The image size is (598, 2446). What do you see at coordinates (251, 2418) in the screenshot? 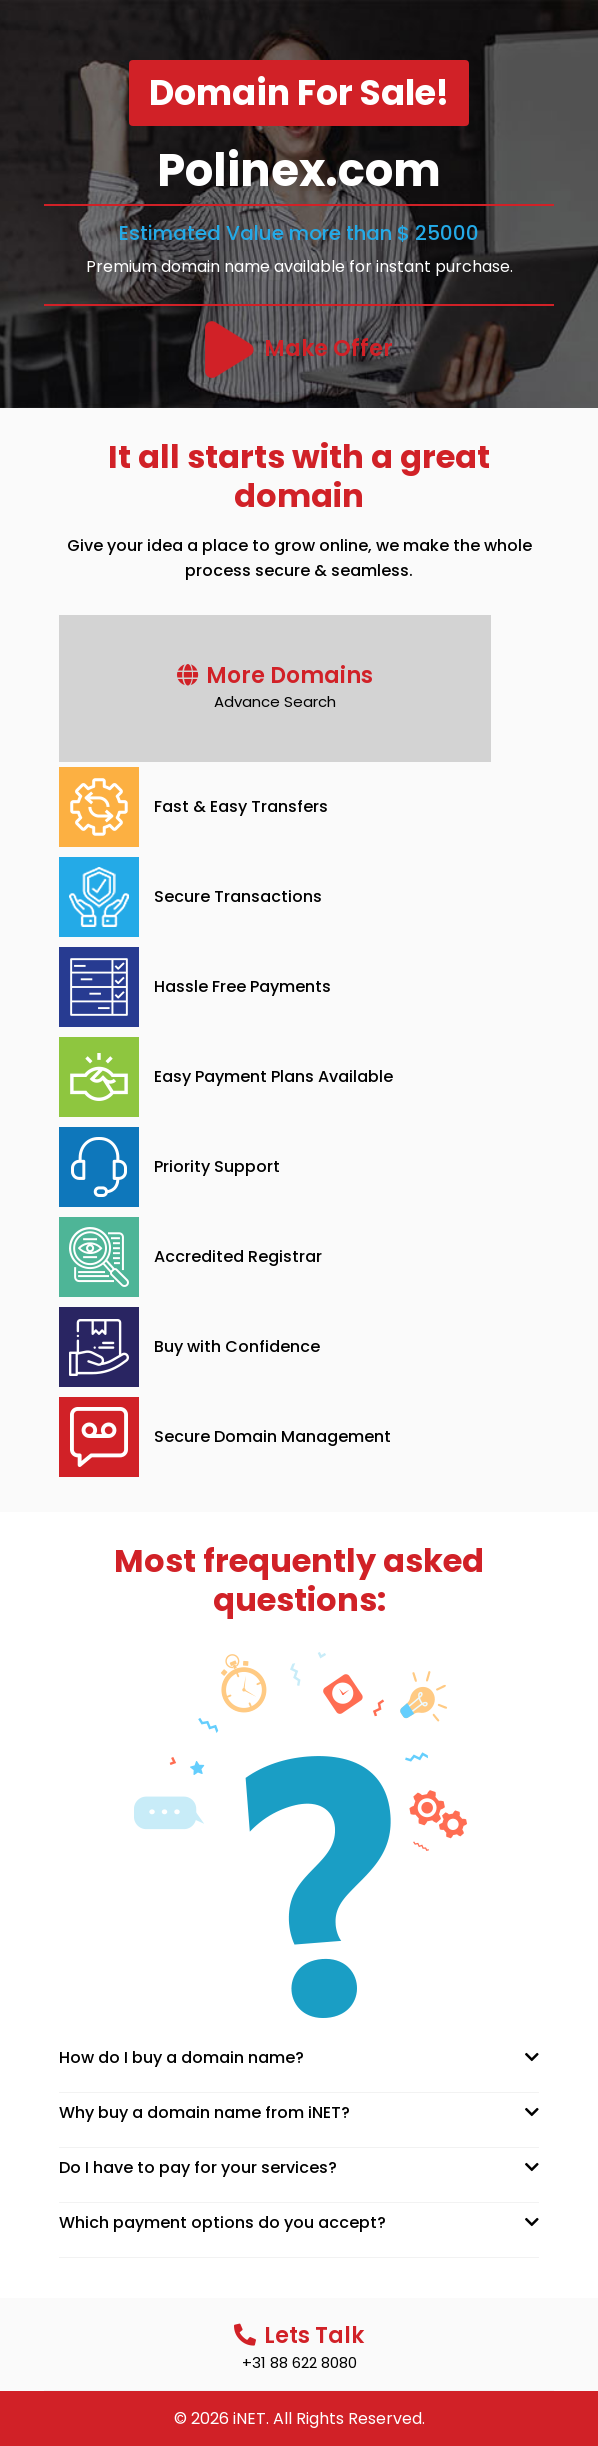
I see `iNET.` at bounding box center [251, 2418].